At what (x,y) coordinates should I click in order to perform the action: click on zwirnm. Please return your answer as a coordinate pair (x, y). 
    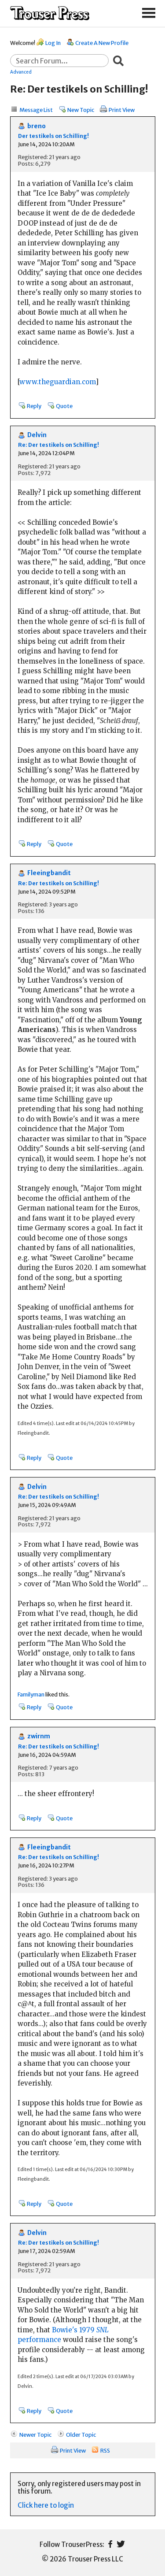
    Looking at the image, I should click on (38, 1736).